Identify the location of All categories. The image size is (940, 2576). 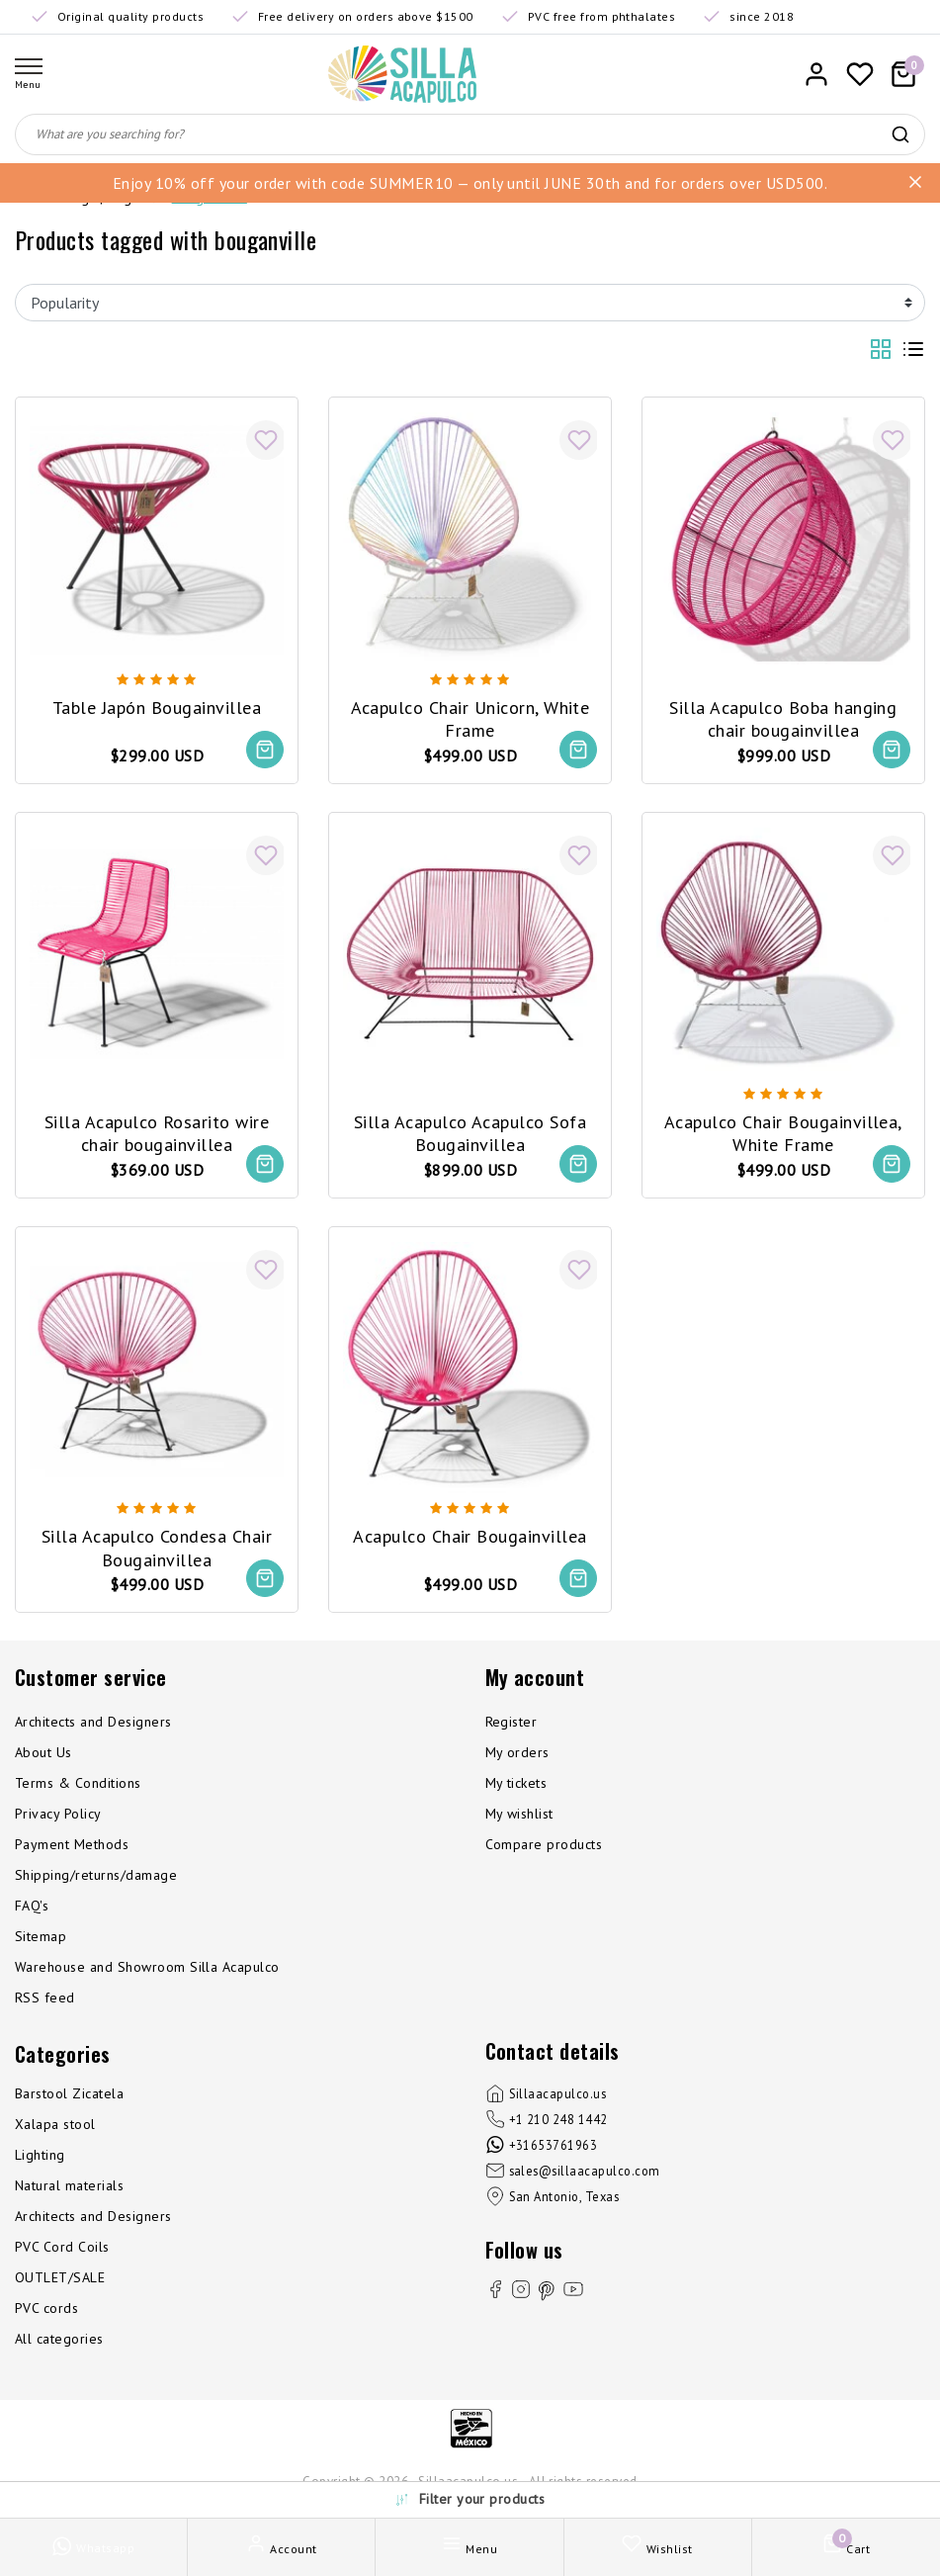
(59, 2341).